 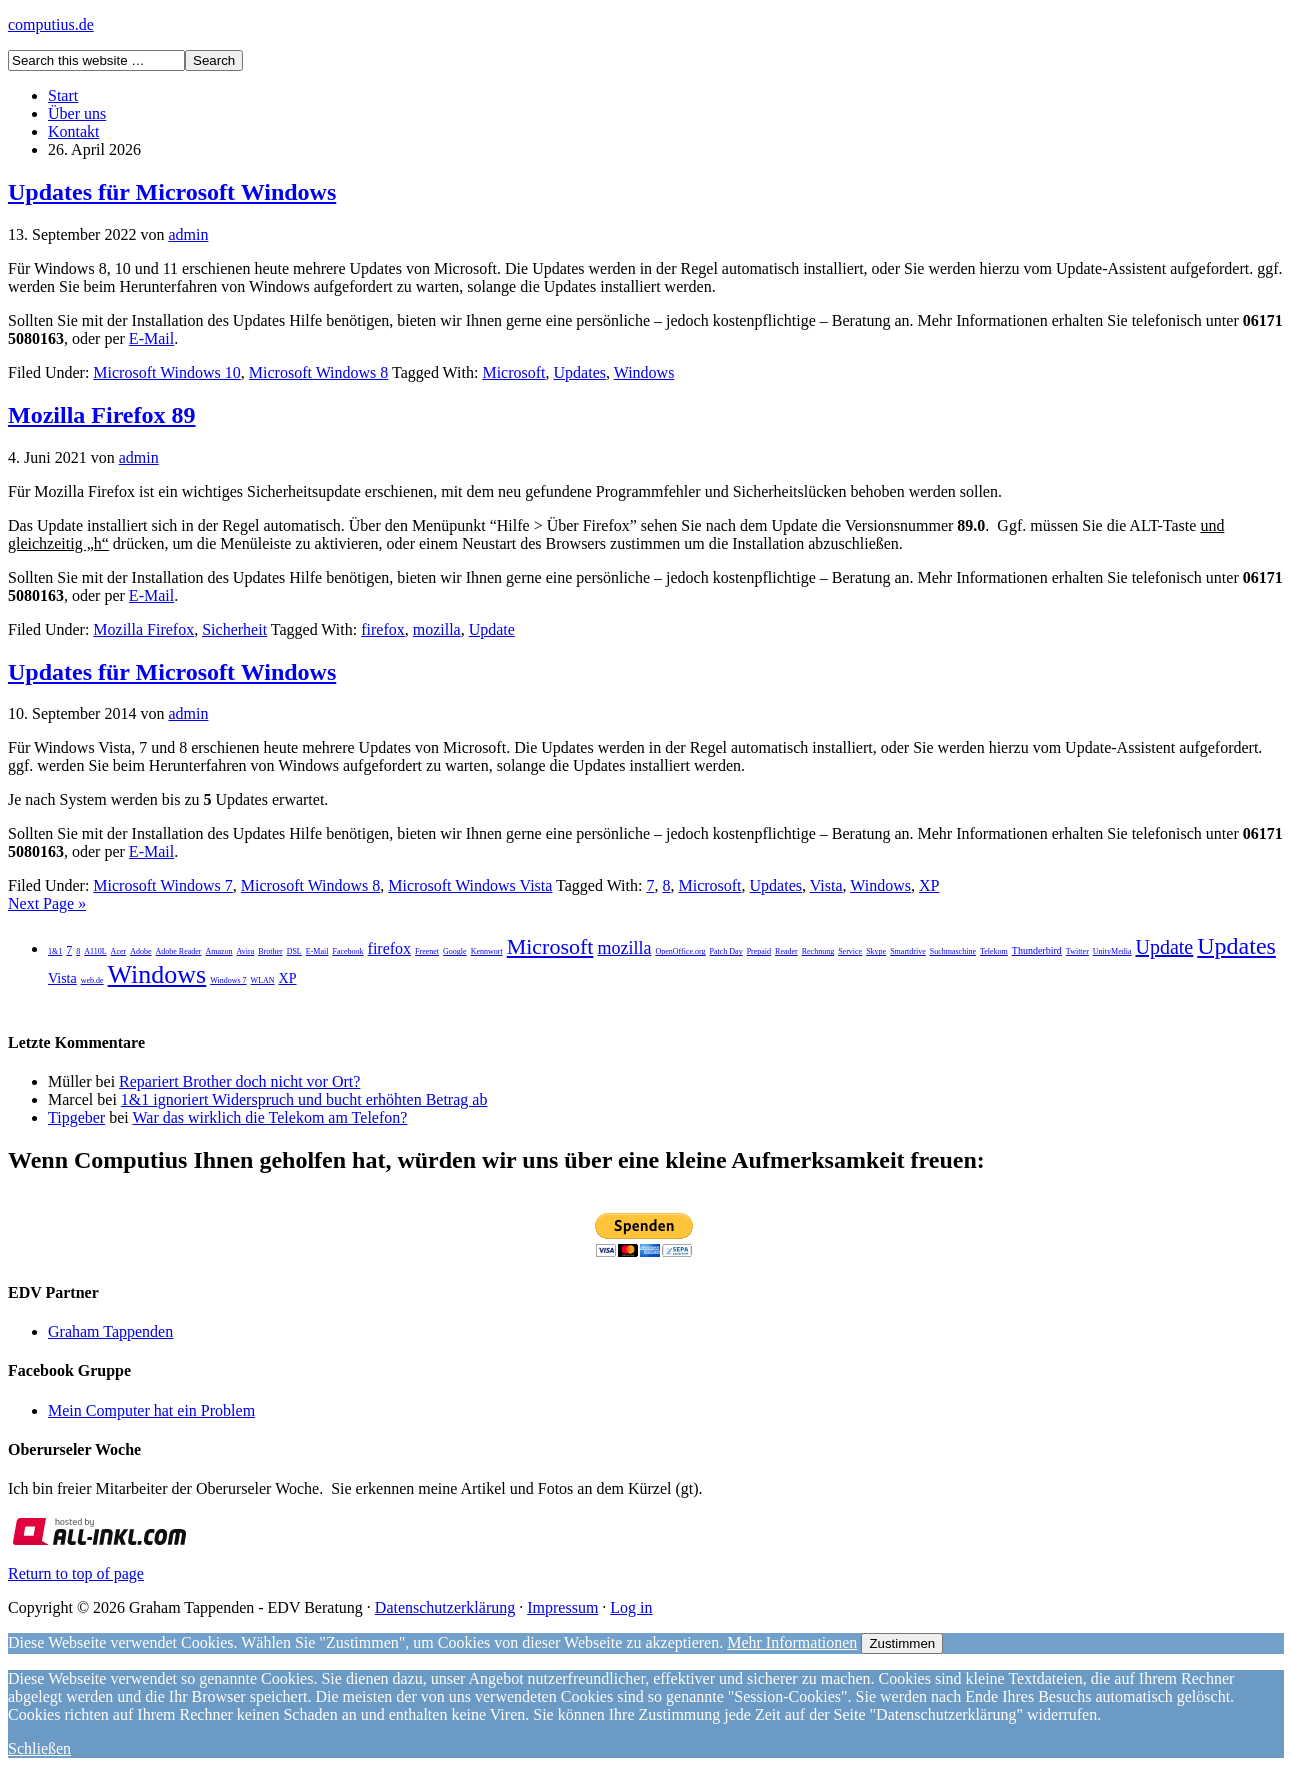 I want to click on Start, so click(x=63, y=95).